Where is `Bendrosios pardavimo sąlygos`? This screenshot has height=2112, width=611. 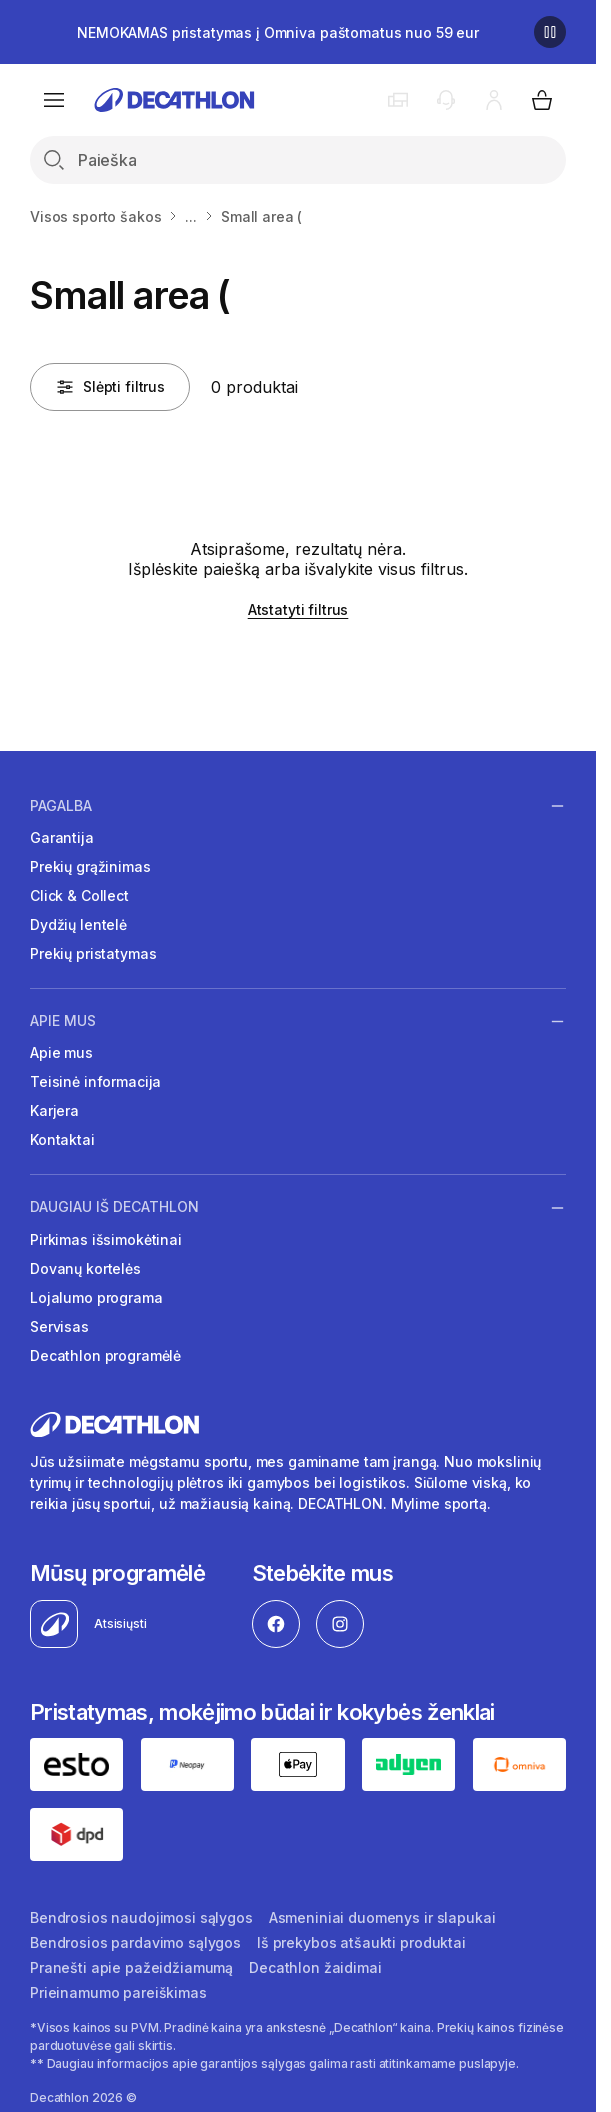 Bendrosios pardavimo sąlygos is located at coordinates (135, 1942).